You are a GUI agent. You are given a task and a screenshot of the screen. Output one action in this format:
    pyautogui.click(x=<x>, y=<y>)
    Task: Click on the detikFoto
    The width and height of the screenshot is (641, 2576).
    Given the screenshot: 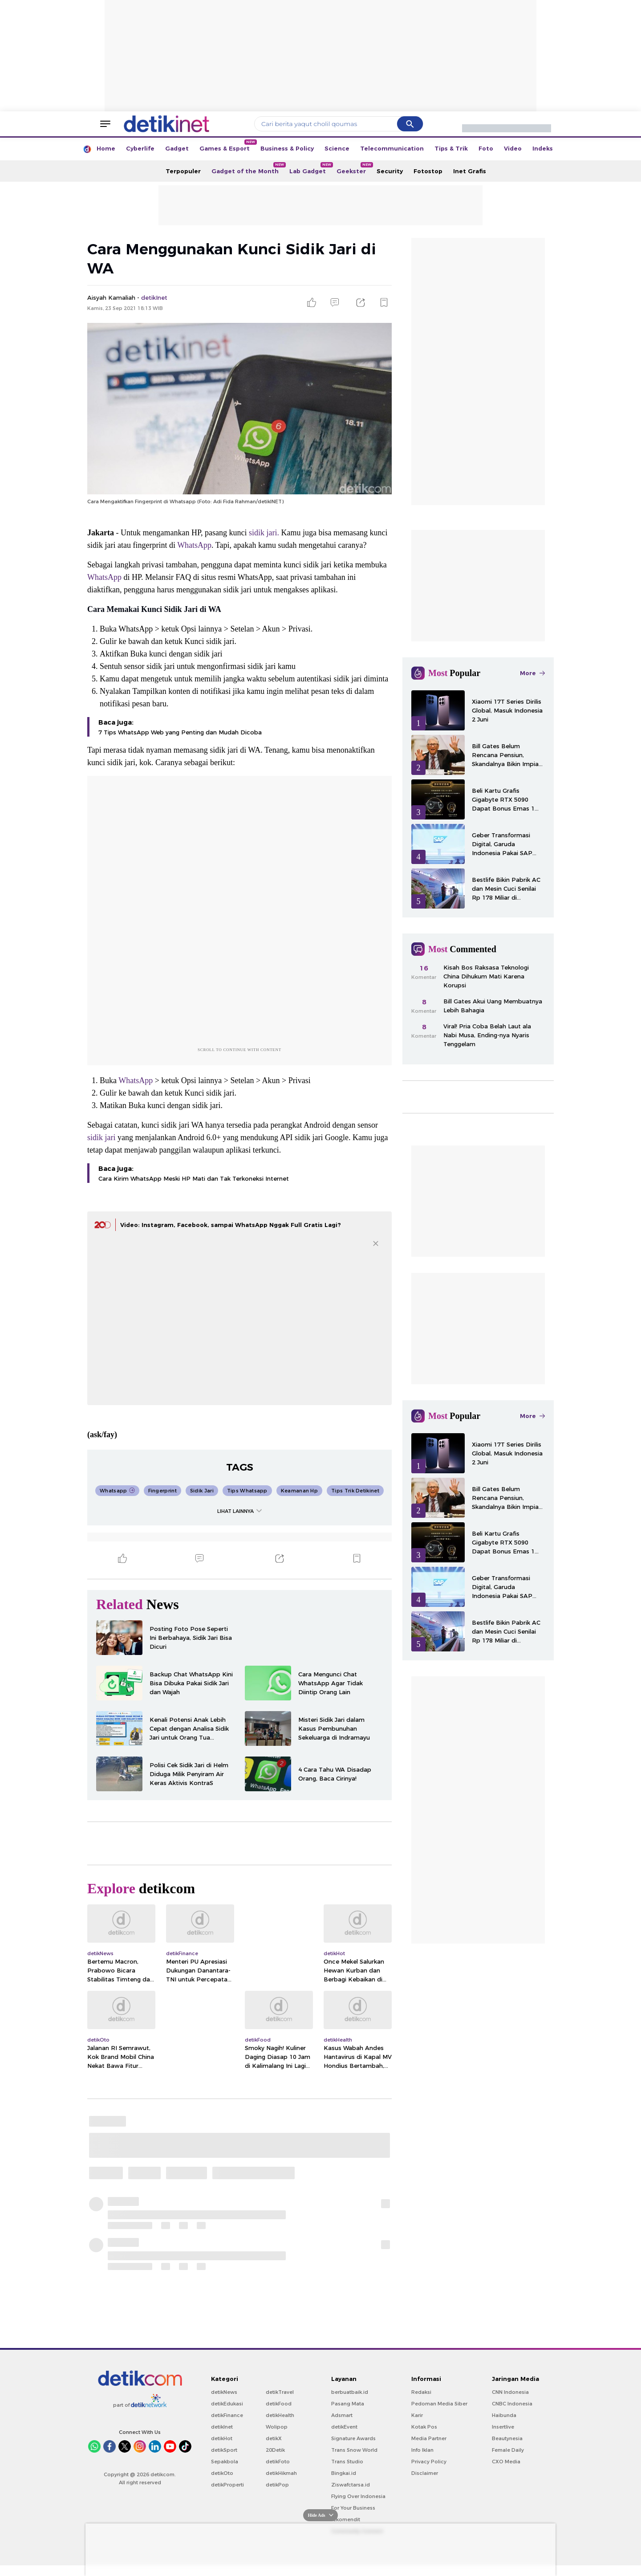 What is the action you would take?
    pyautogui.click(x=278, y=2461)
    